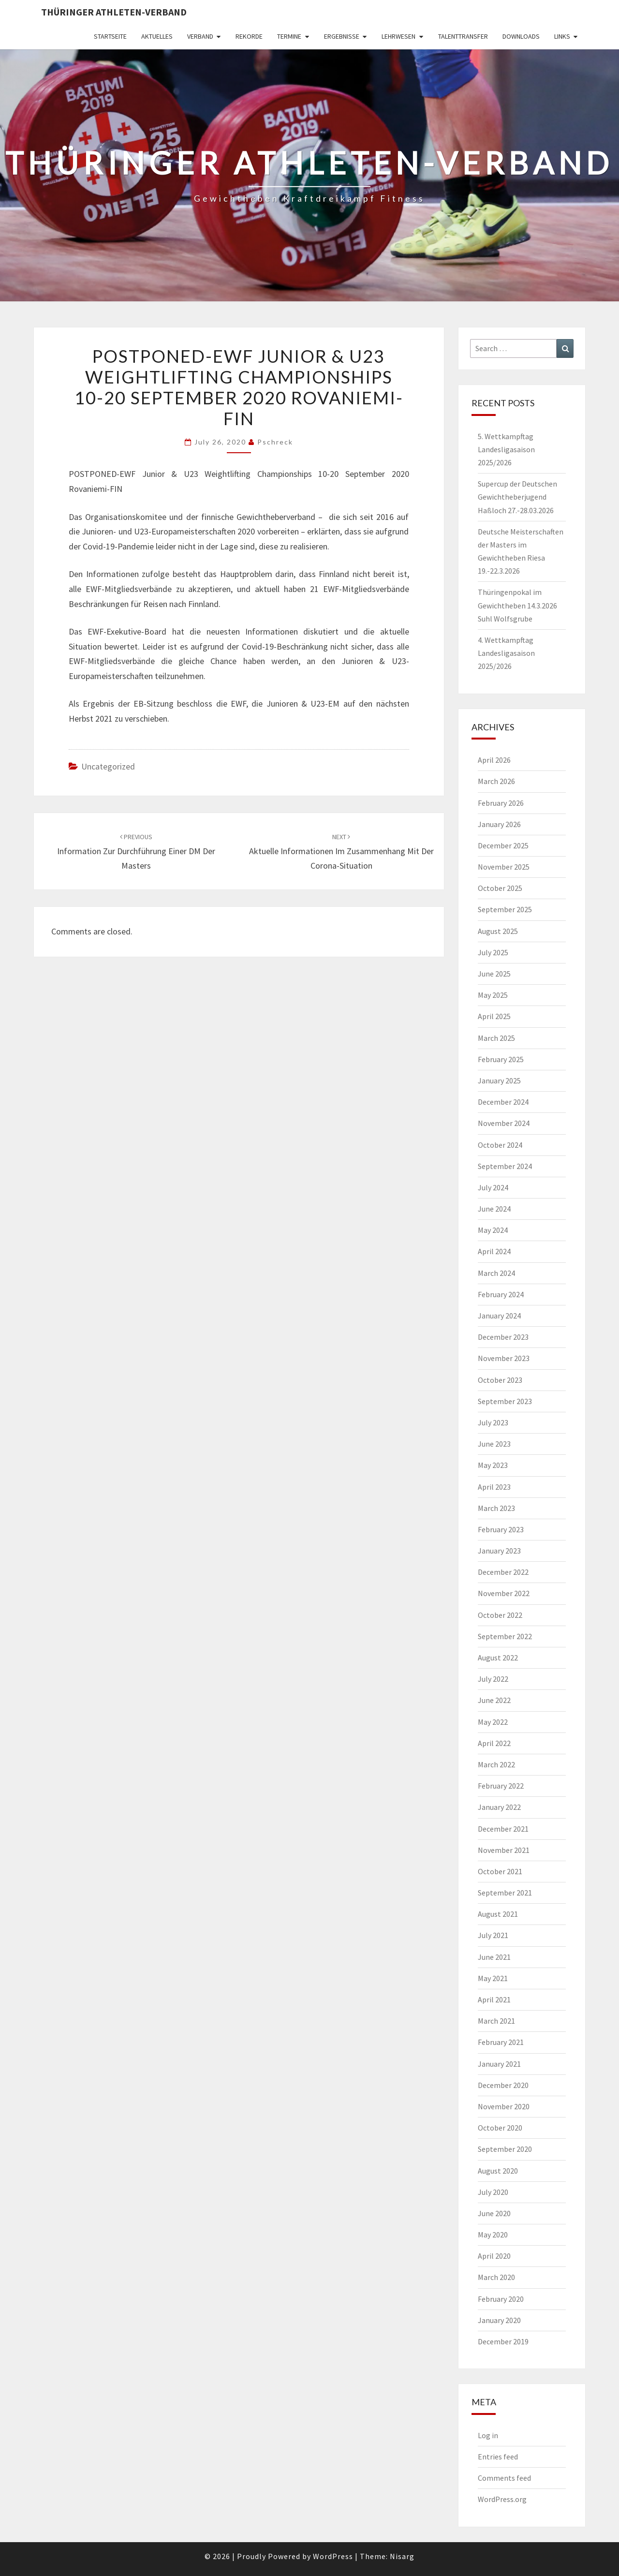  What do you see at coordinates (500, 888) in the screenshot?
I see `October 2025` at bounding box center [500, 888].